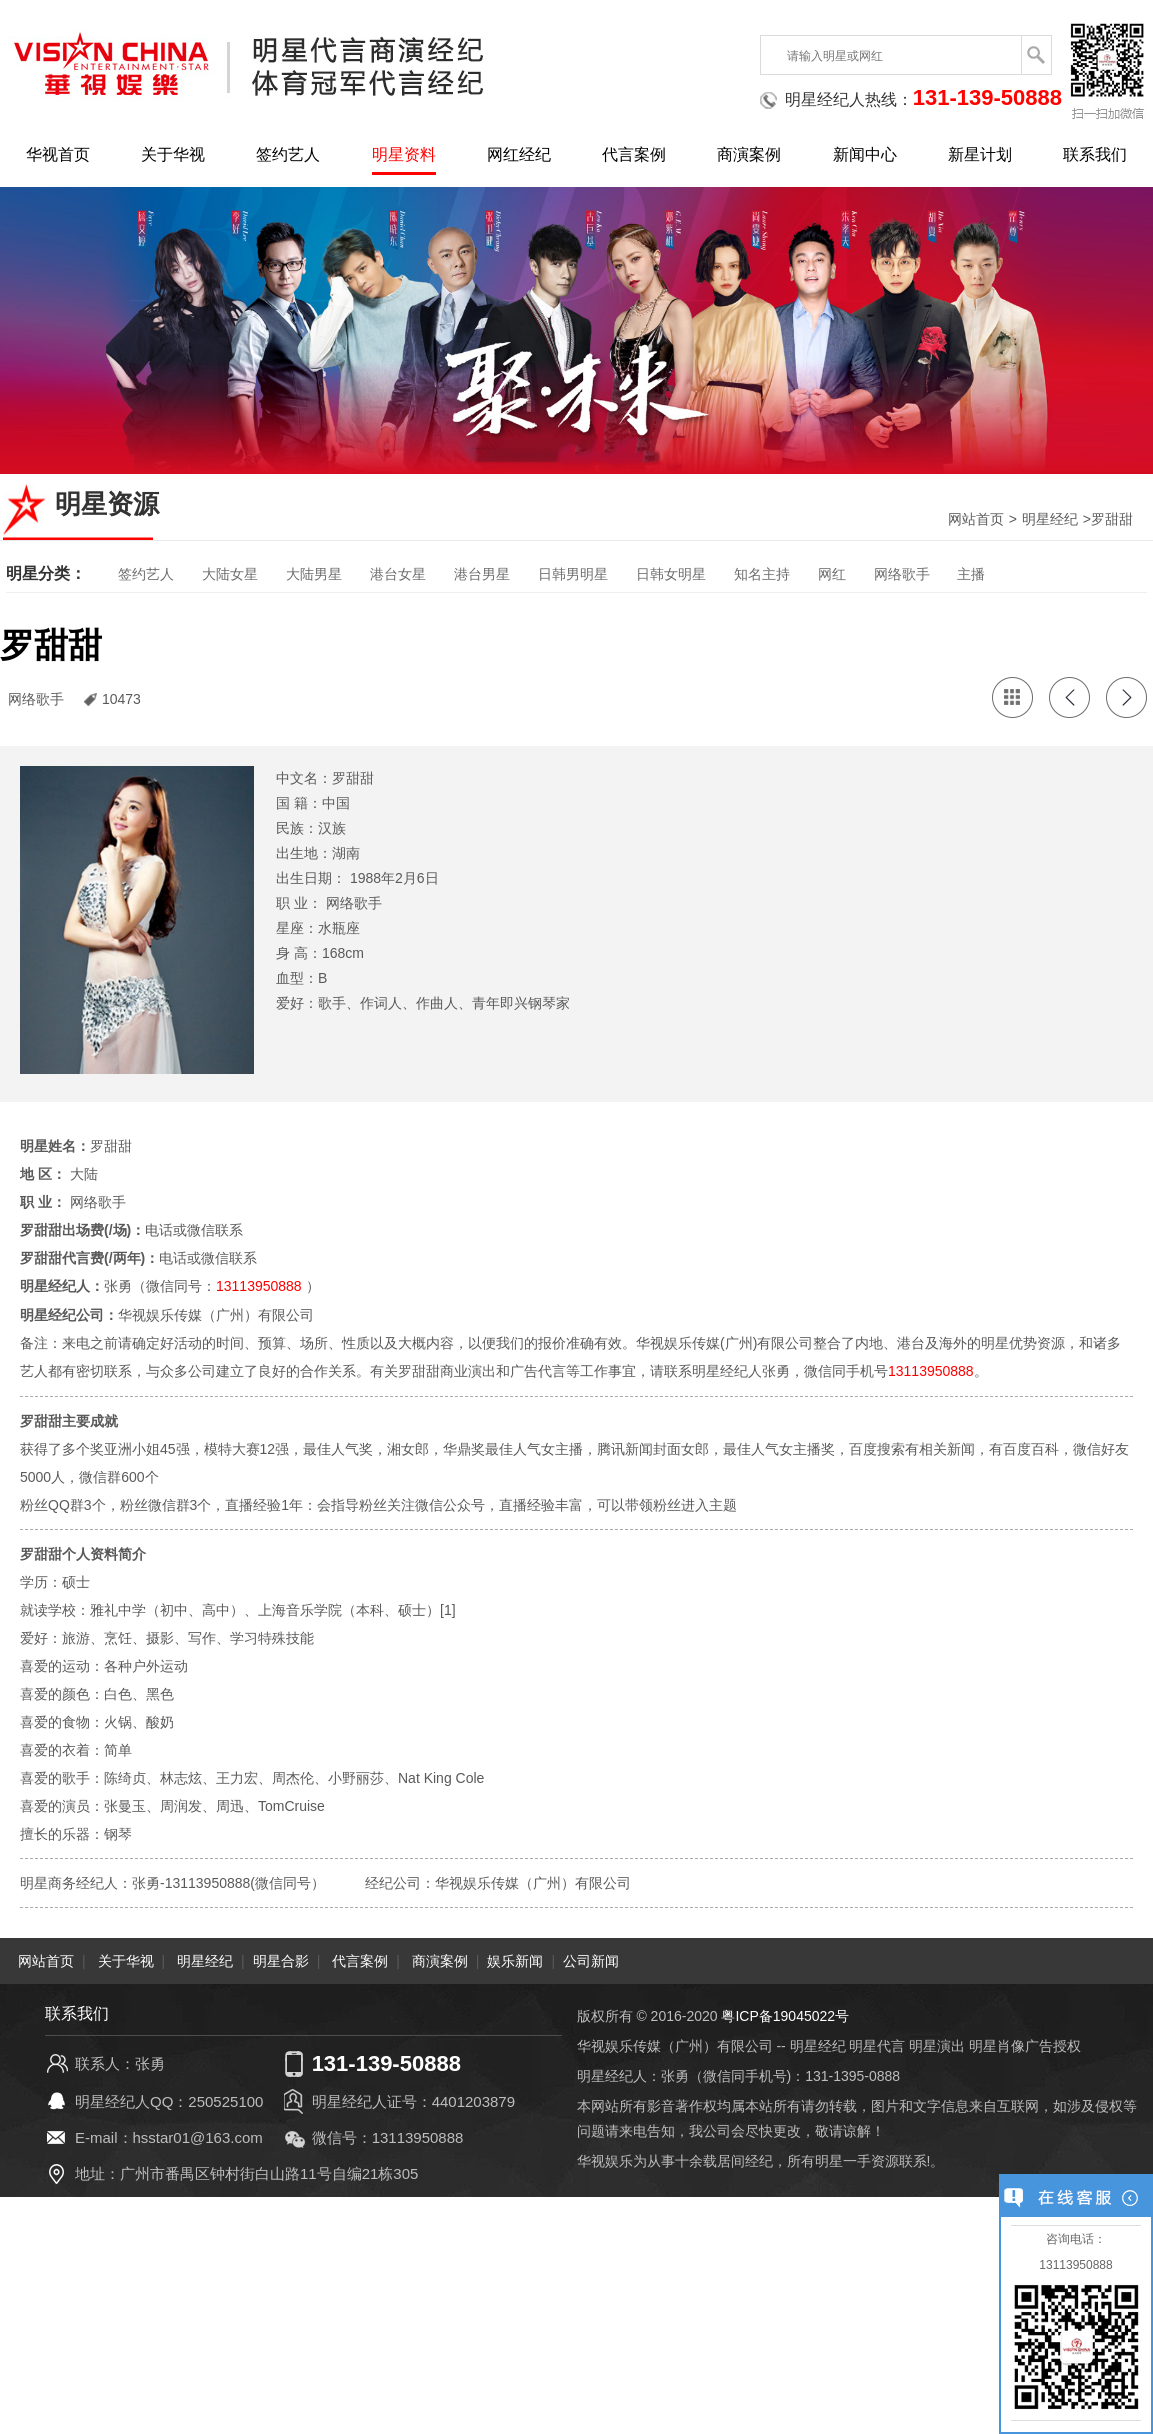  I want to click on 明星合影, so click(281, 1959).